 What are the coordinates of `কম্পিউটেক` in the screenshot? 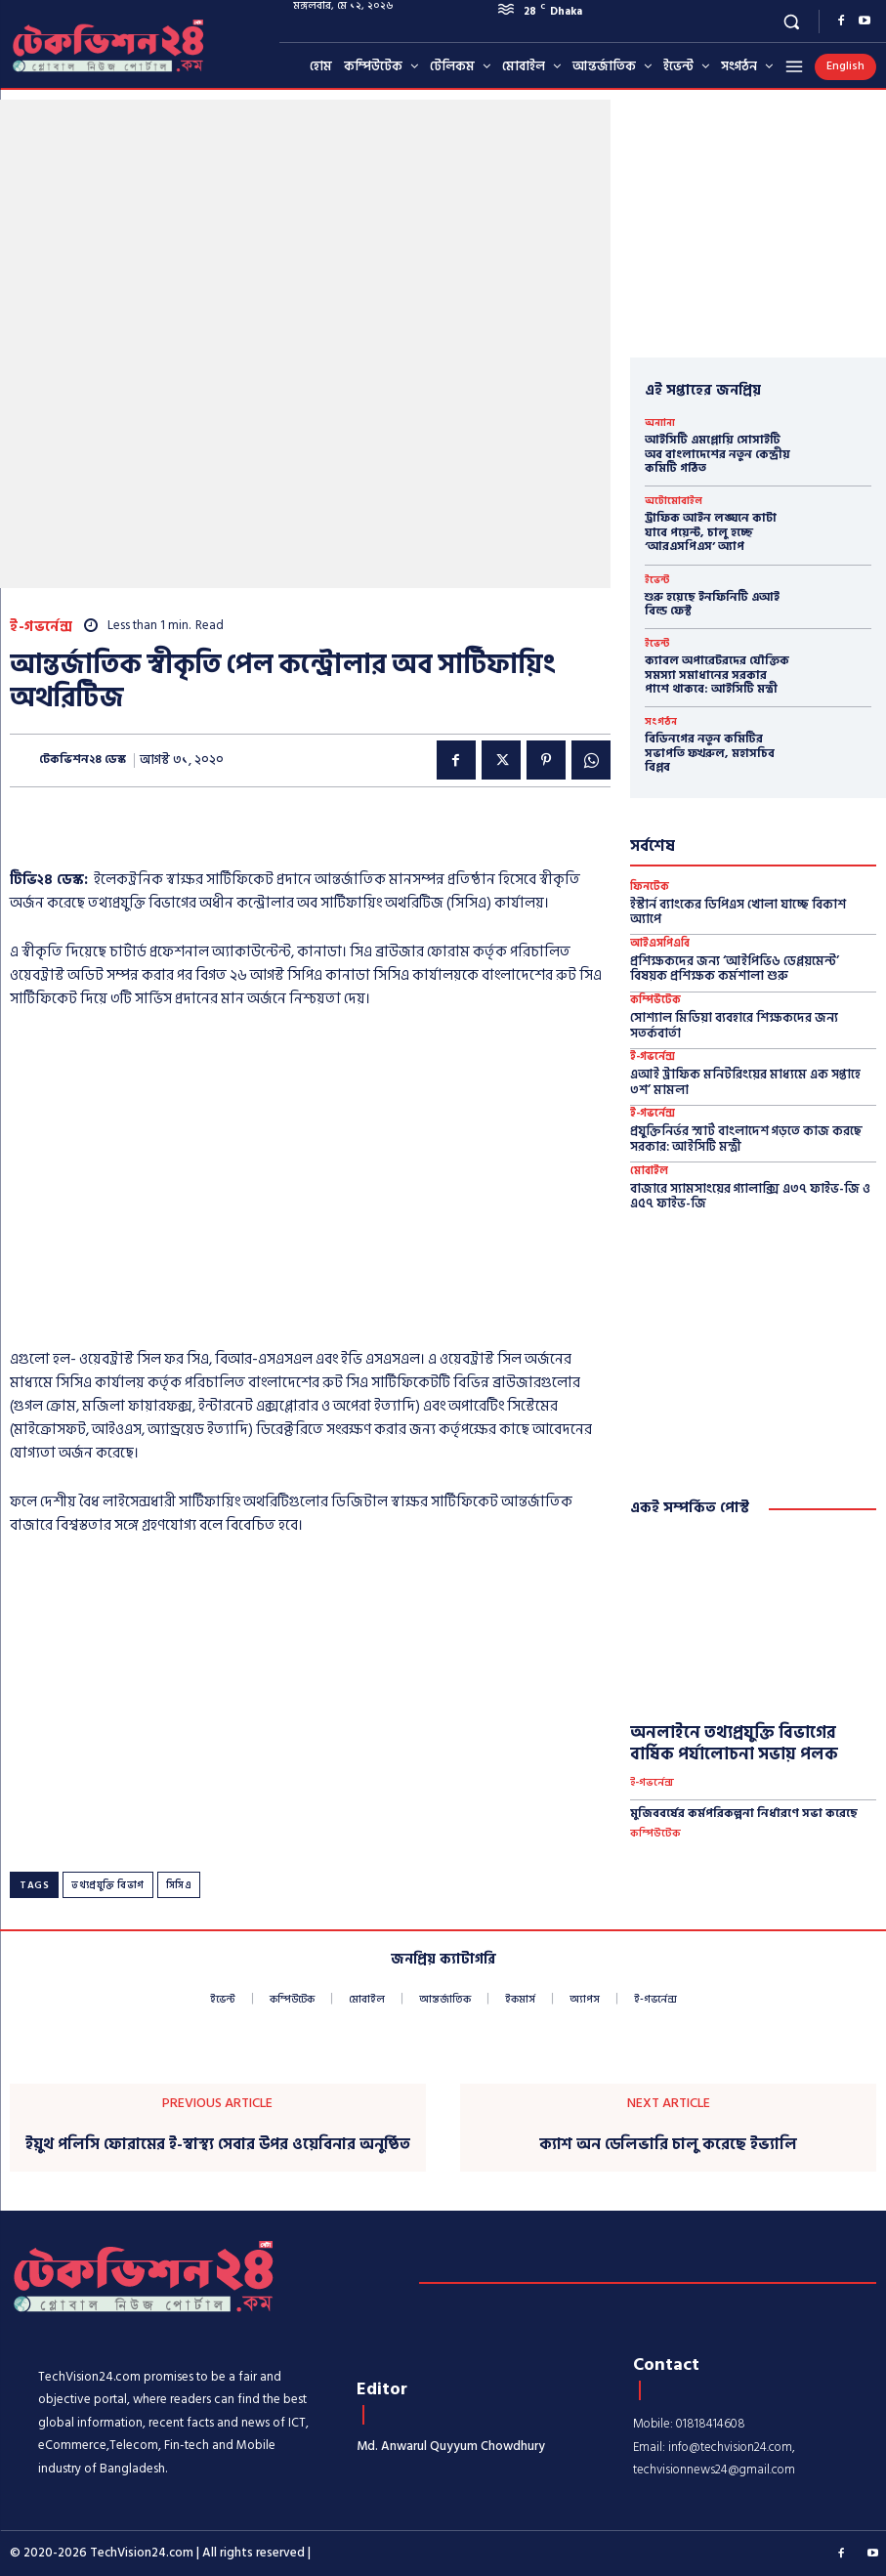 It's located at (655, 1000).